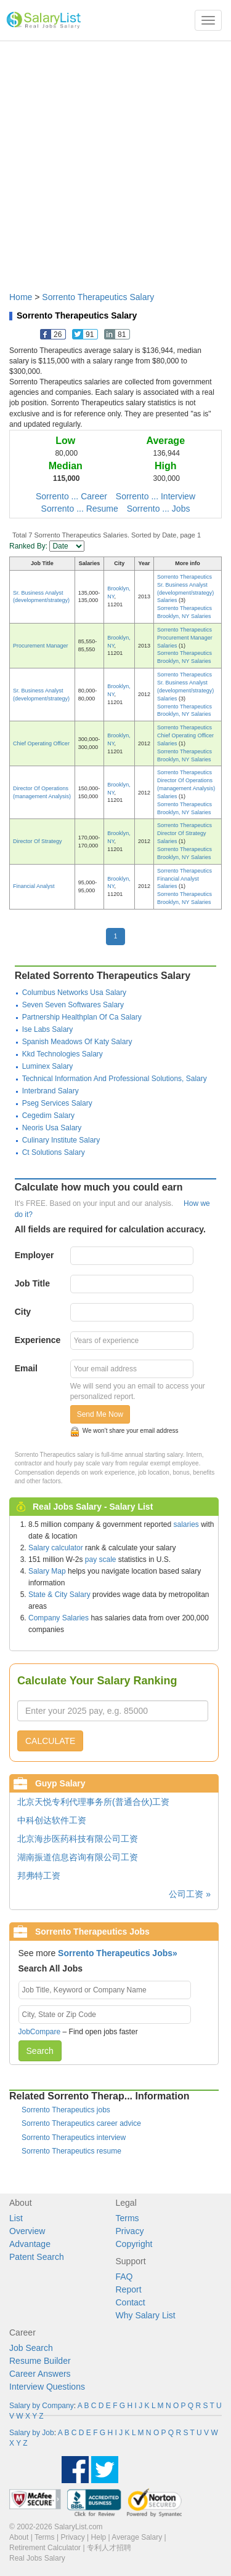 Image resolution: width=231 pixels, height=2576 pixels. Describe the element at coordinates (184, 833) in the screenshot. I see `Sorrento Therapeutics Director Of Strategy Salaries` at that location.